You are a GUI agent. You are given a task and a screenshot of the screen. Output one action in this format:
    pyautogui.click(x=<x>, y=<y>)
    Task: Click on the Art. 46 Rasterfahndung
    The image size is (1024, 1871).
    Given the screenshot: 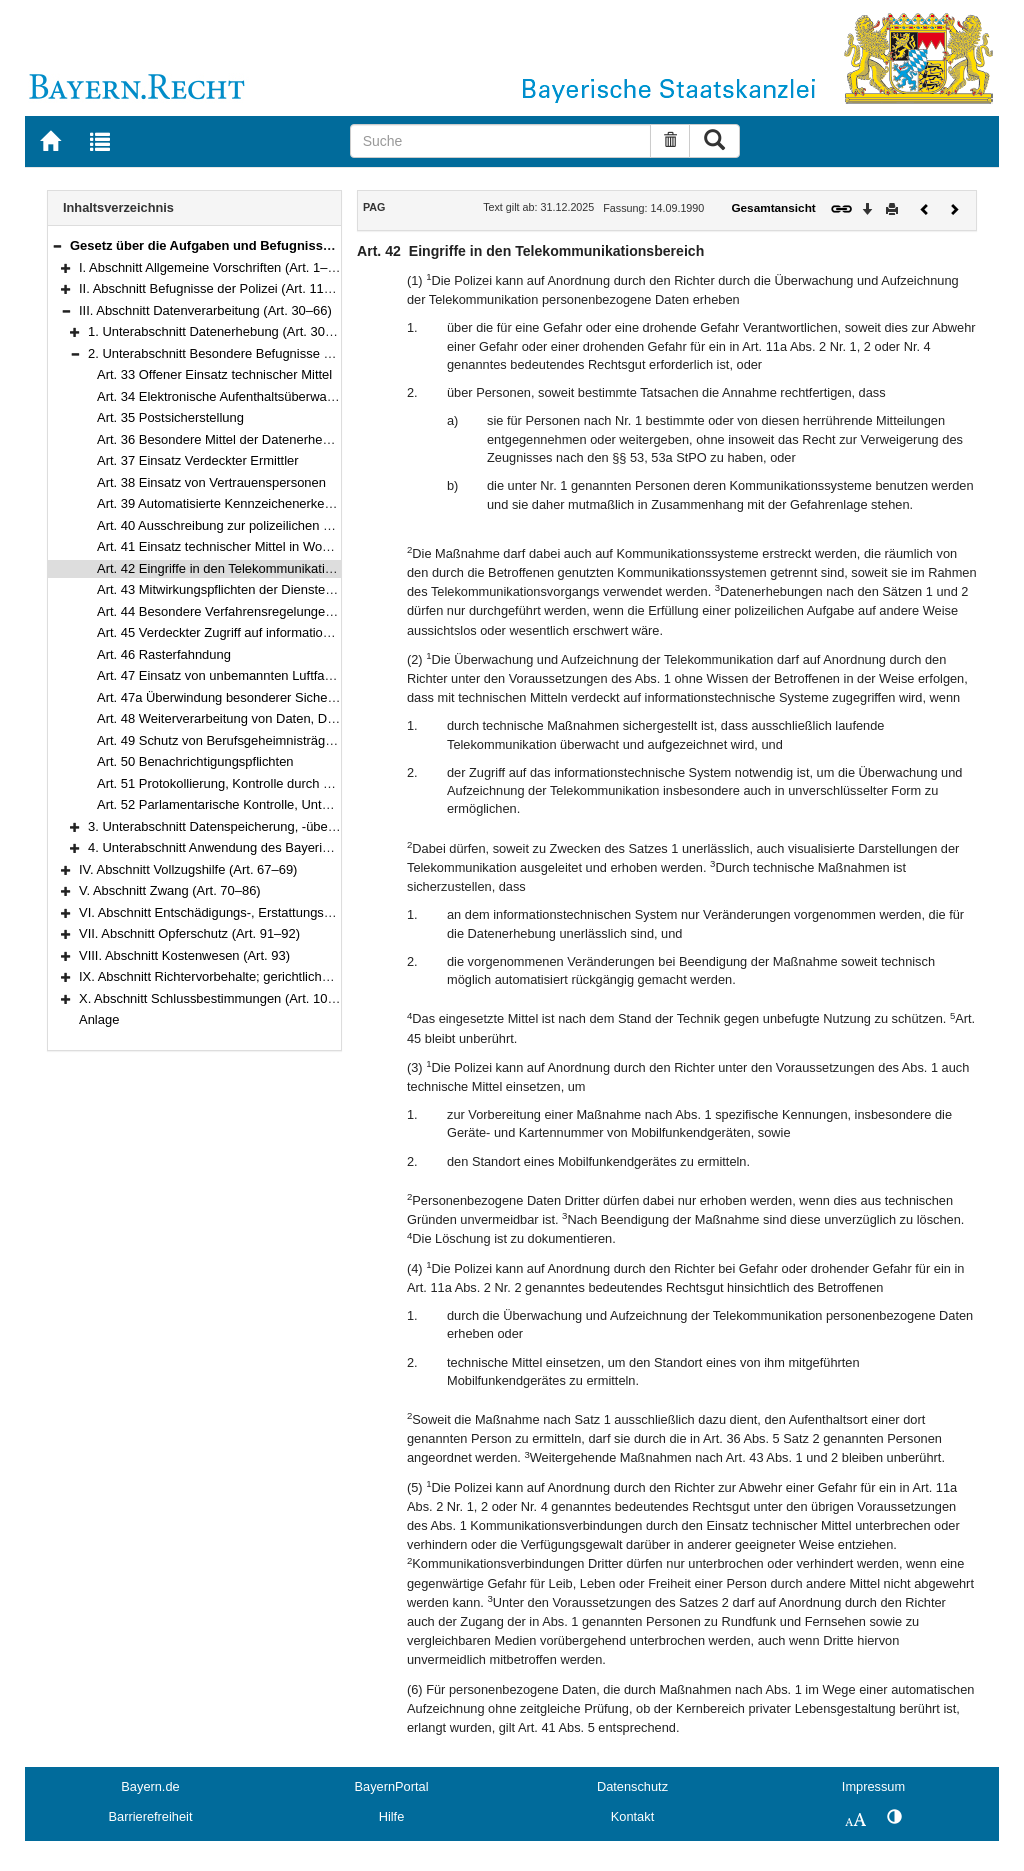 What is the action you would take?
    pyautogui.click(x=164, y=654)
    